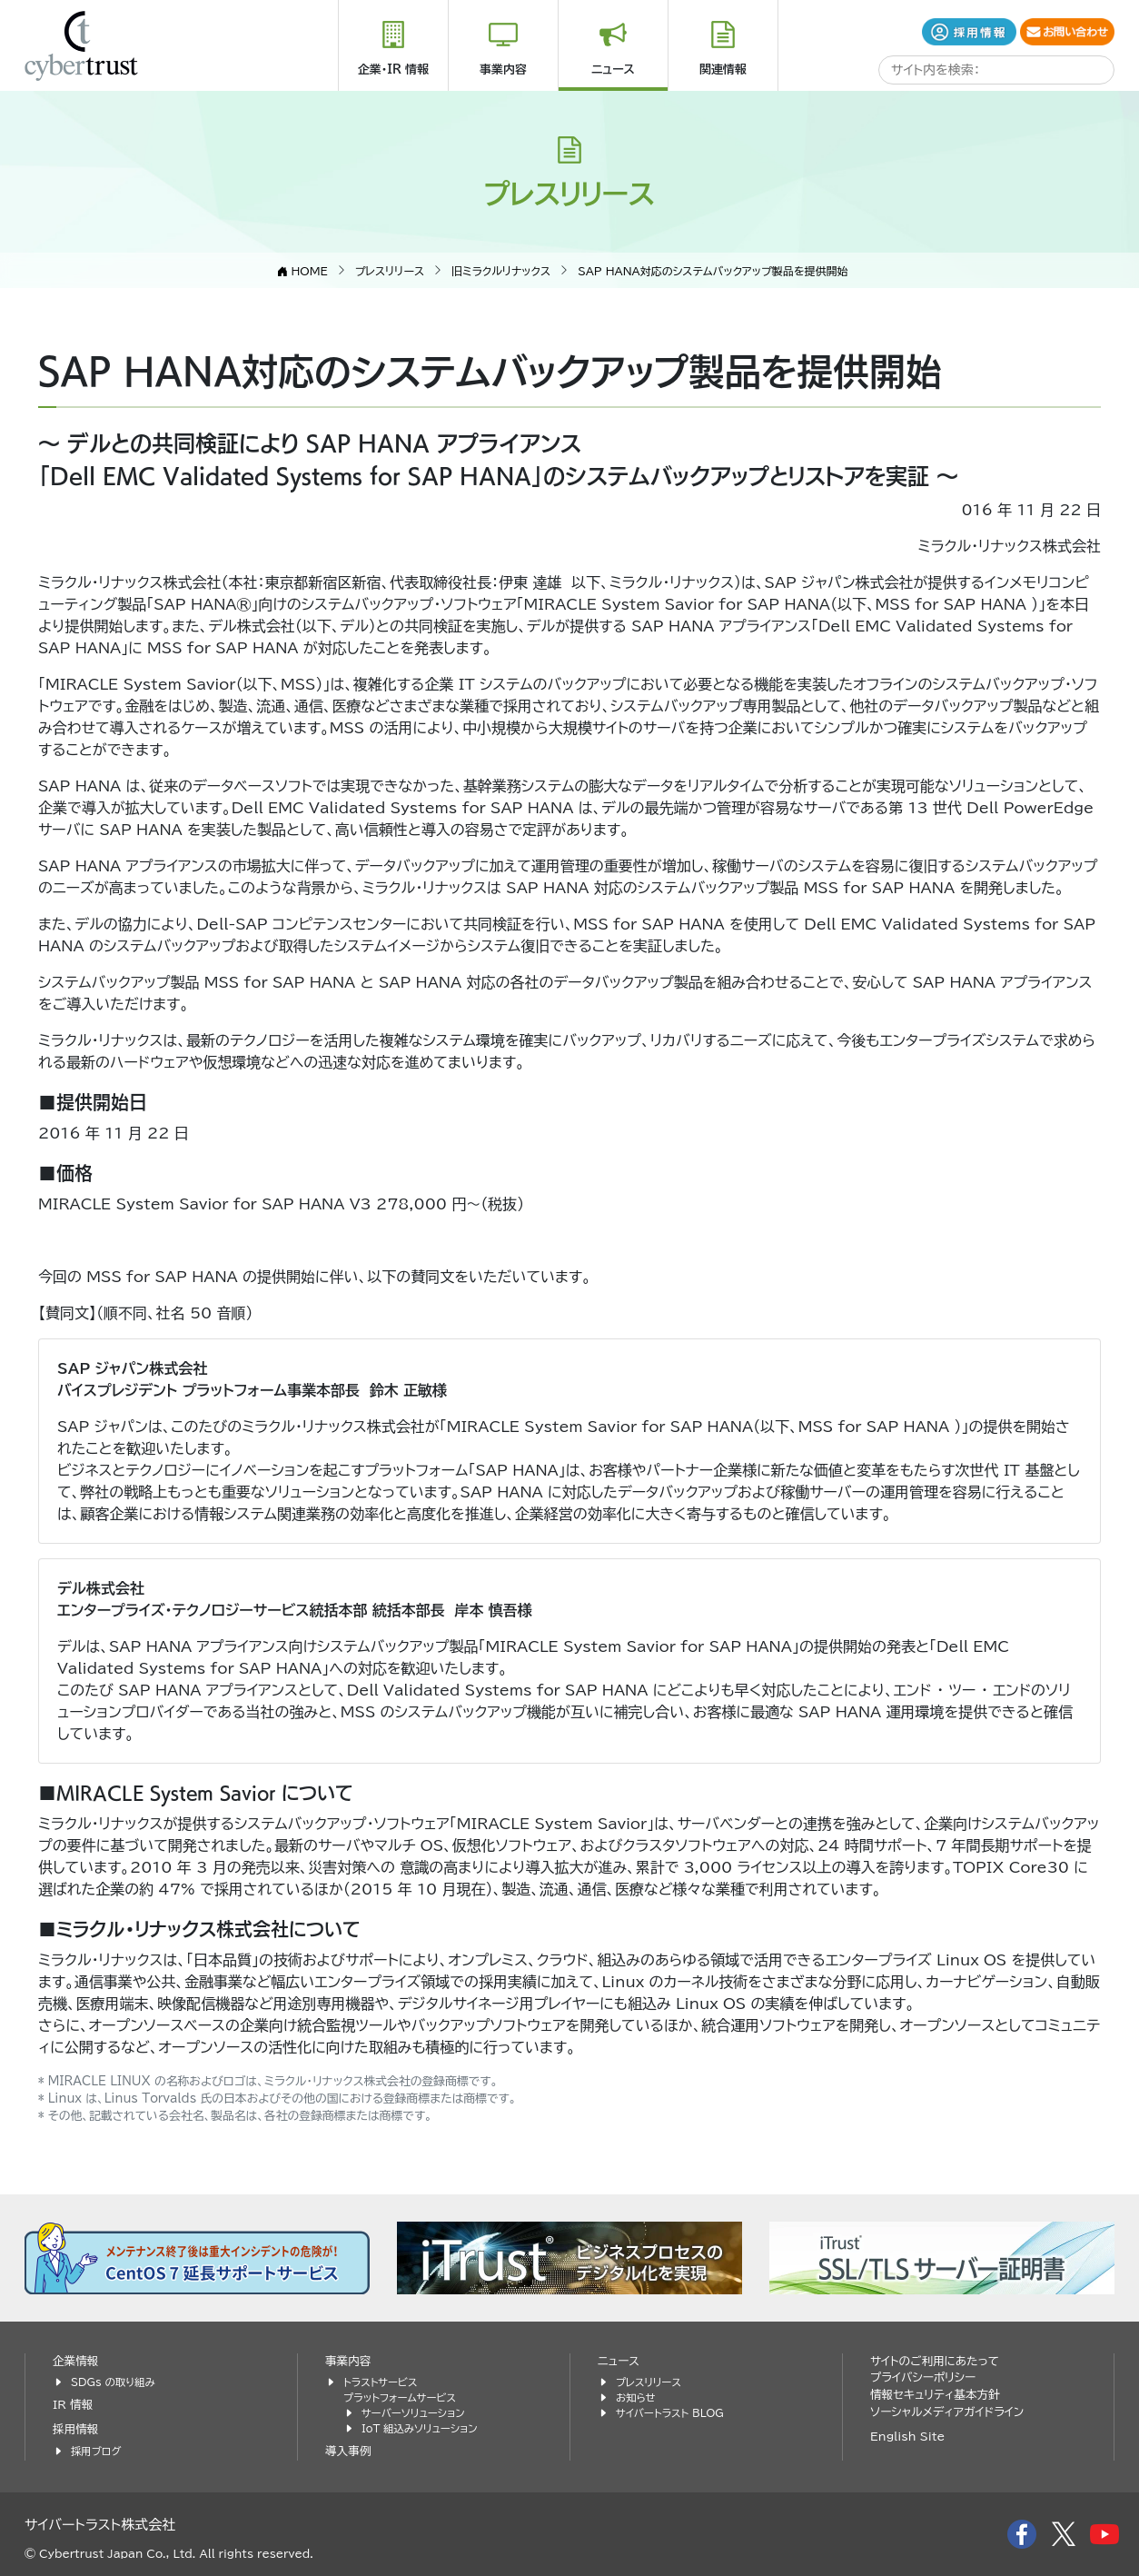  What do you see at coordinates (75, 2429) in the screenshot?
I see `採用情報` at bounding box center [75, 2429].